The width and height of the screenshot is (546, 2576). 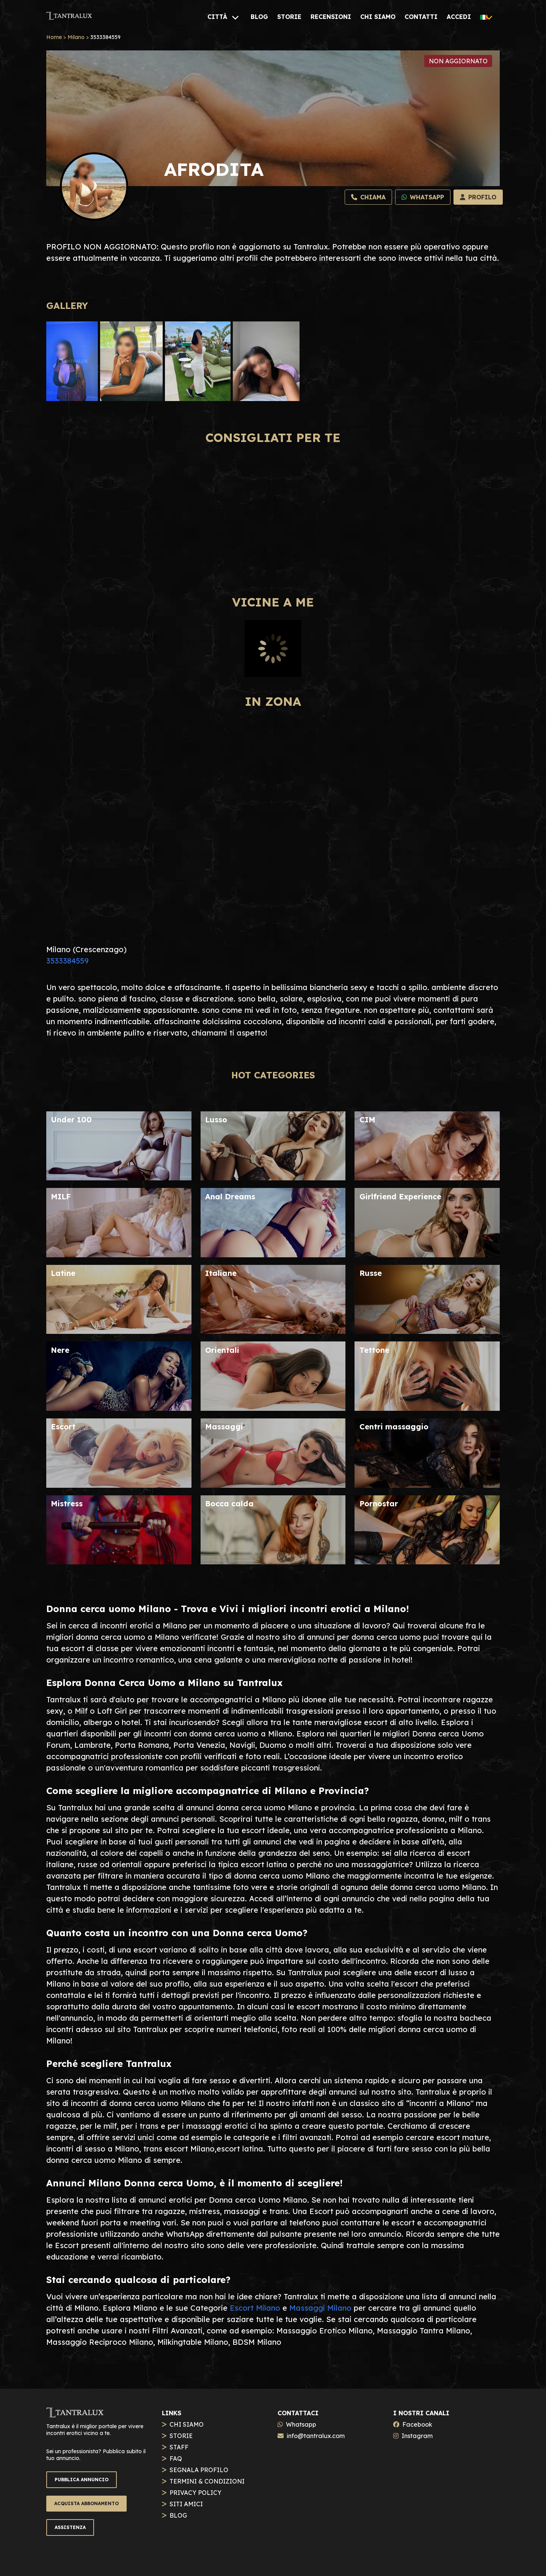 I want to click on [ACCEDI], so click(x=458, y=16).